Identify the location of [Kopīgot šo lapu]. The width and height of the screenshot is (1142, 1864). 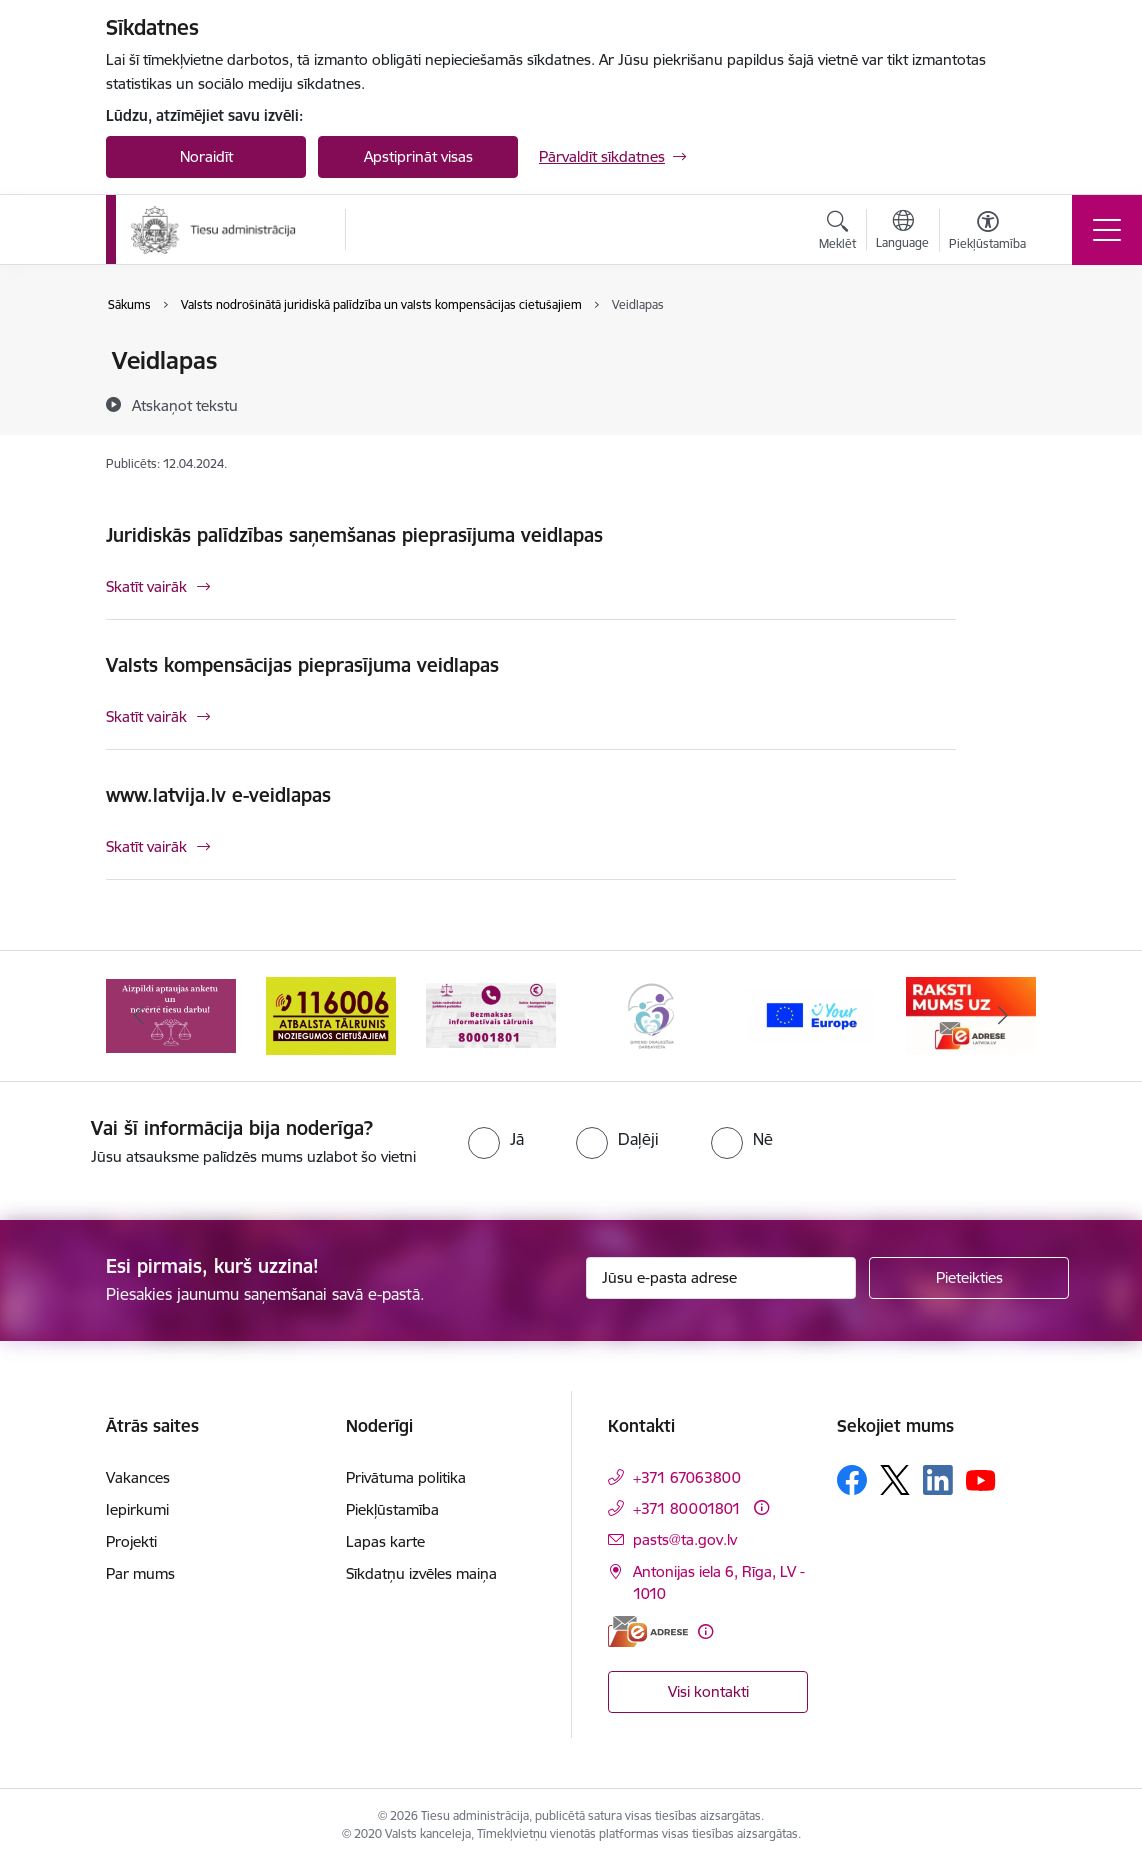
(1008, 402).